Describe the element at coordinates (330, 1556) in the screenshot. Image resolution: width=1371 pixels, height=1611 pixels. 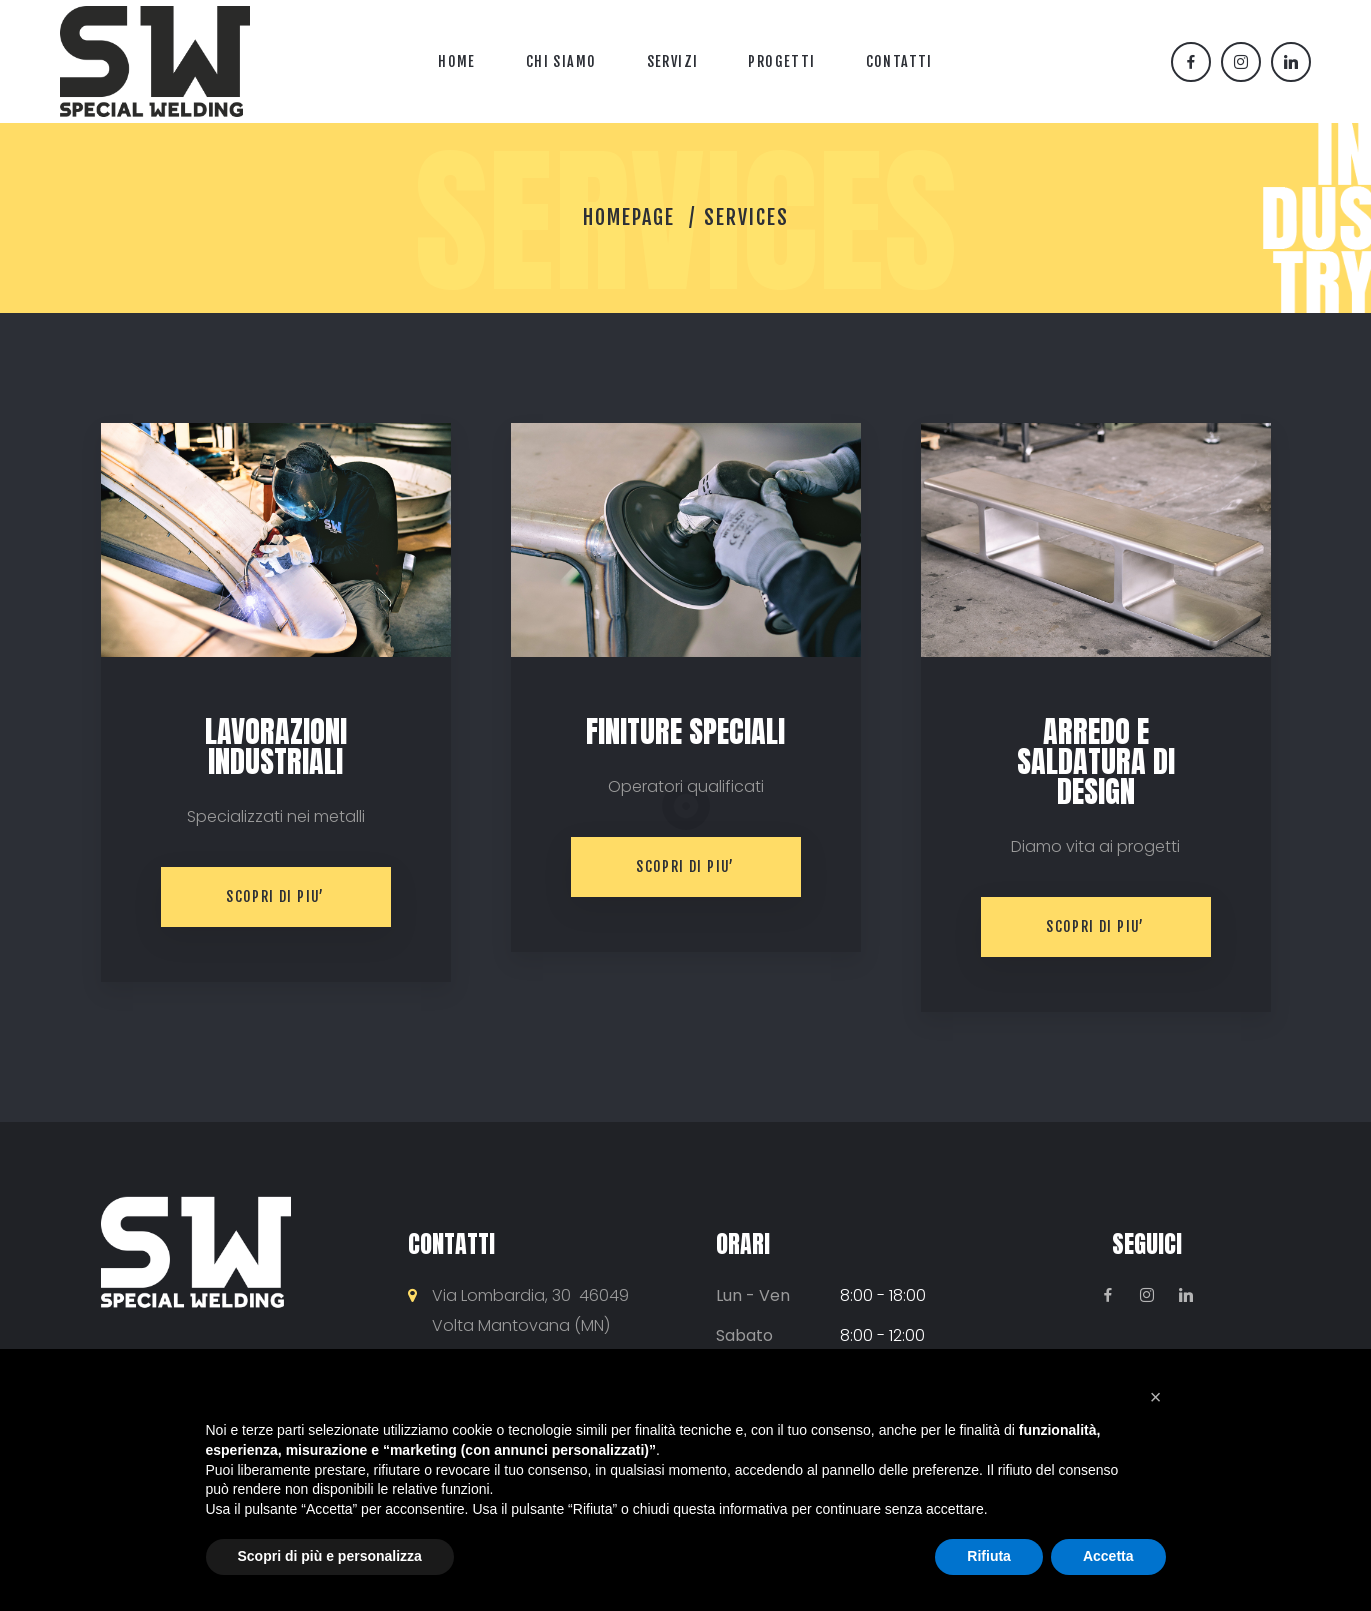
I see `Scopri di più e personalizza [button]` at that location.